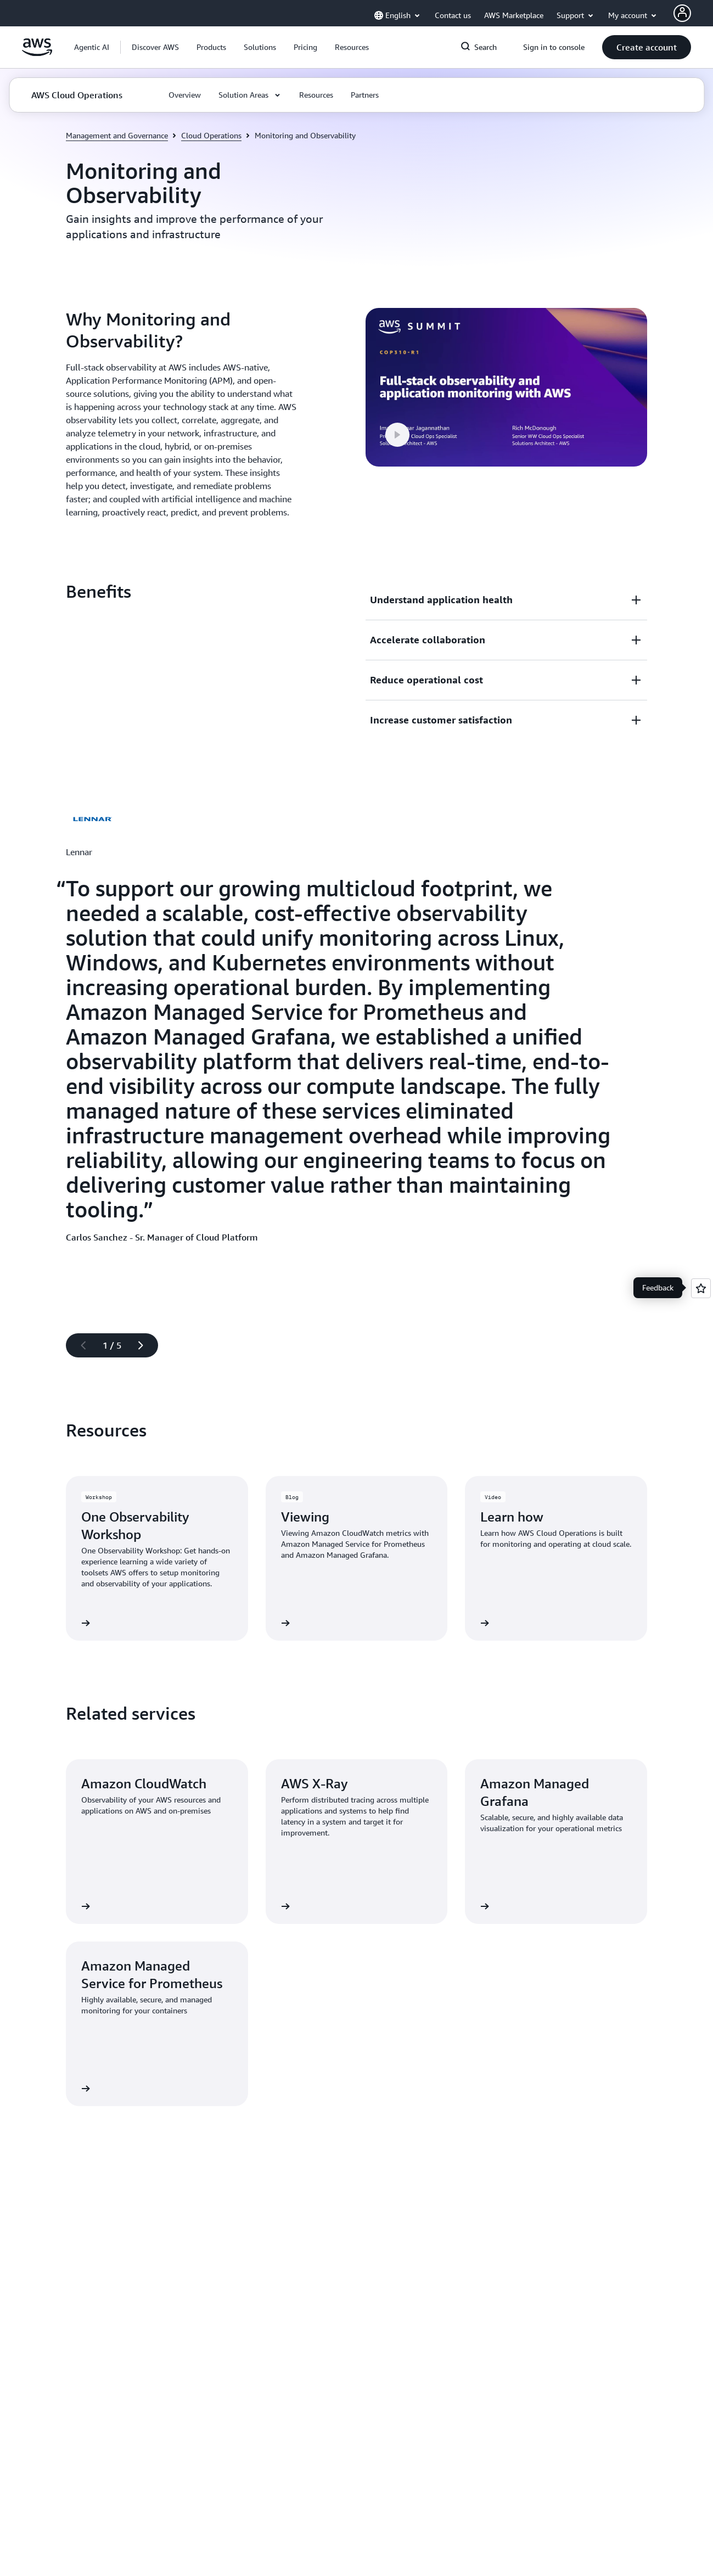 This screenshot has width=713, height=2576. Describe the element at coordinates (155, 47) in the screenshot. I see `[button]` at that location.